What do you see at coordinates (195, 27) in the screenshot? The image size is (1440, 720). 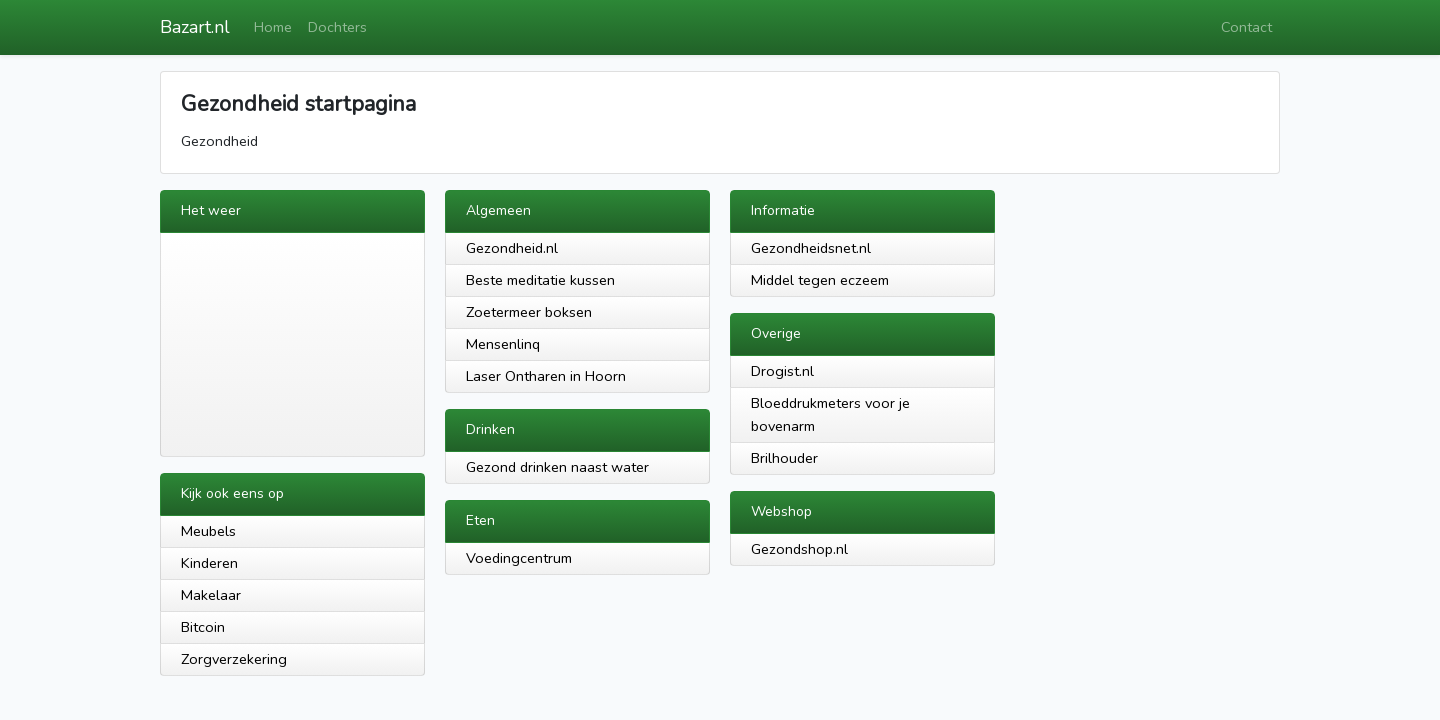 I see `Bazart.nl` at bounding box center [195, 27].